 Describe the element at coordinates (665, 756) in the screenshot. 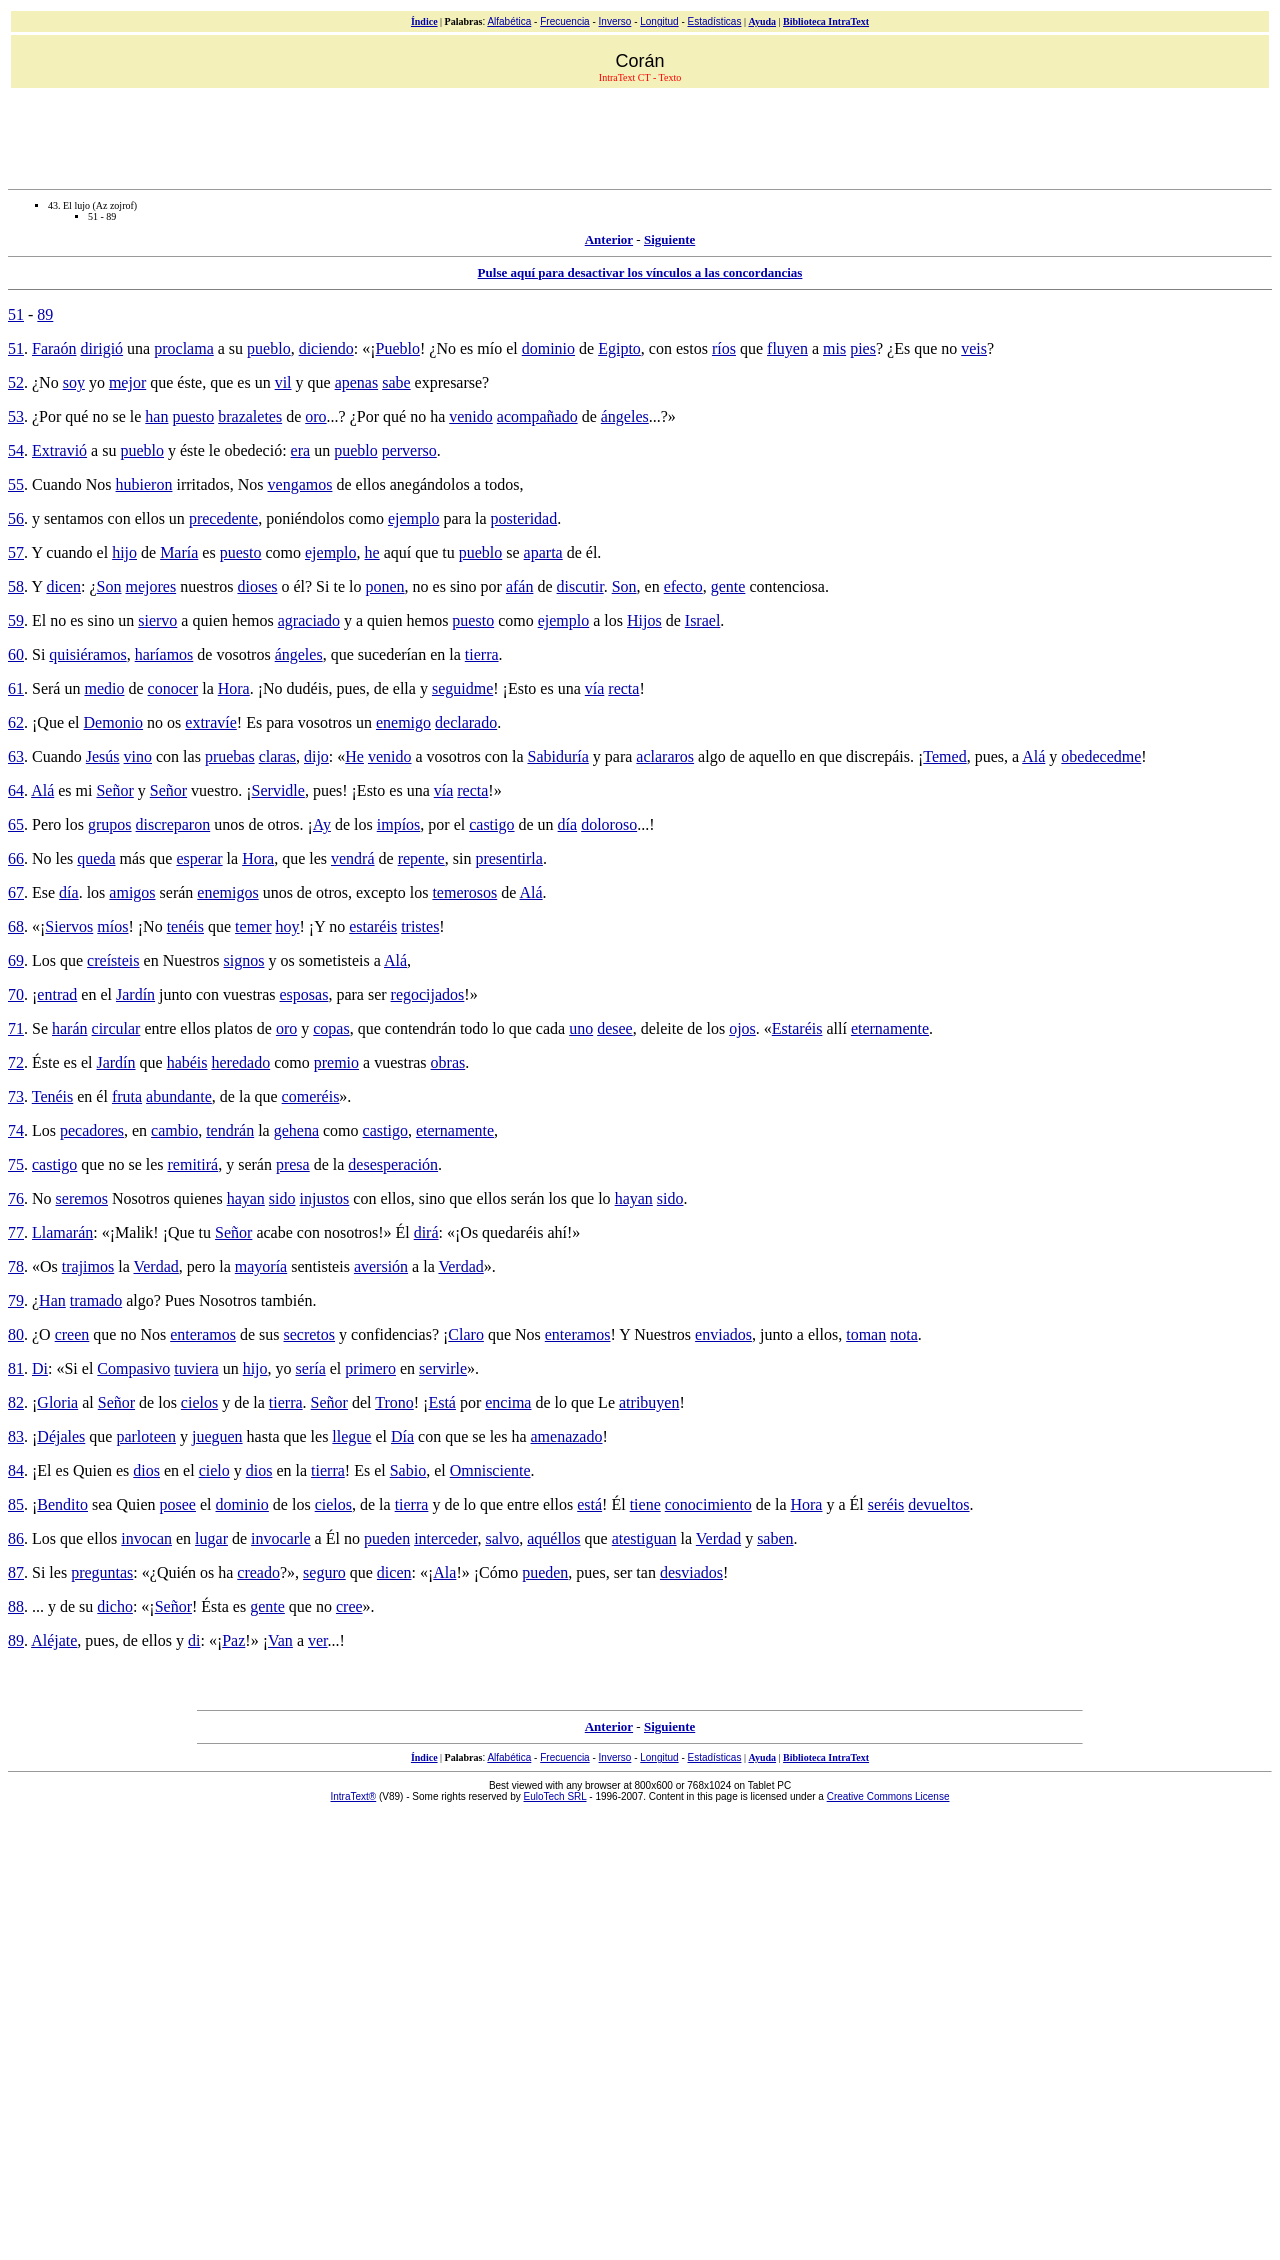

I see `aclararos` at that location.